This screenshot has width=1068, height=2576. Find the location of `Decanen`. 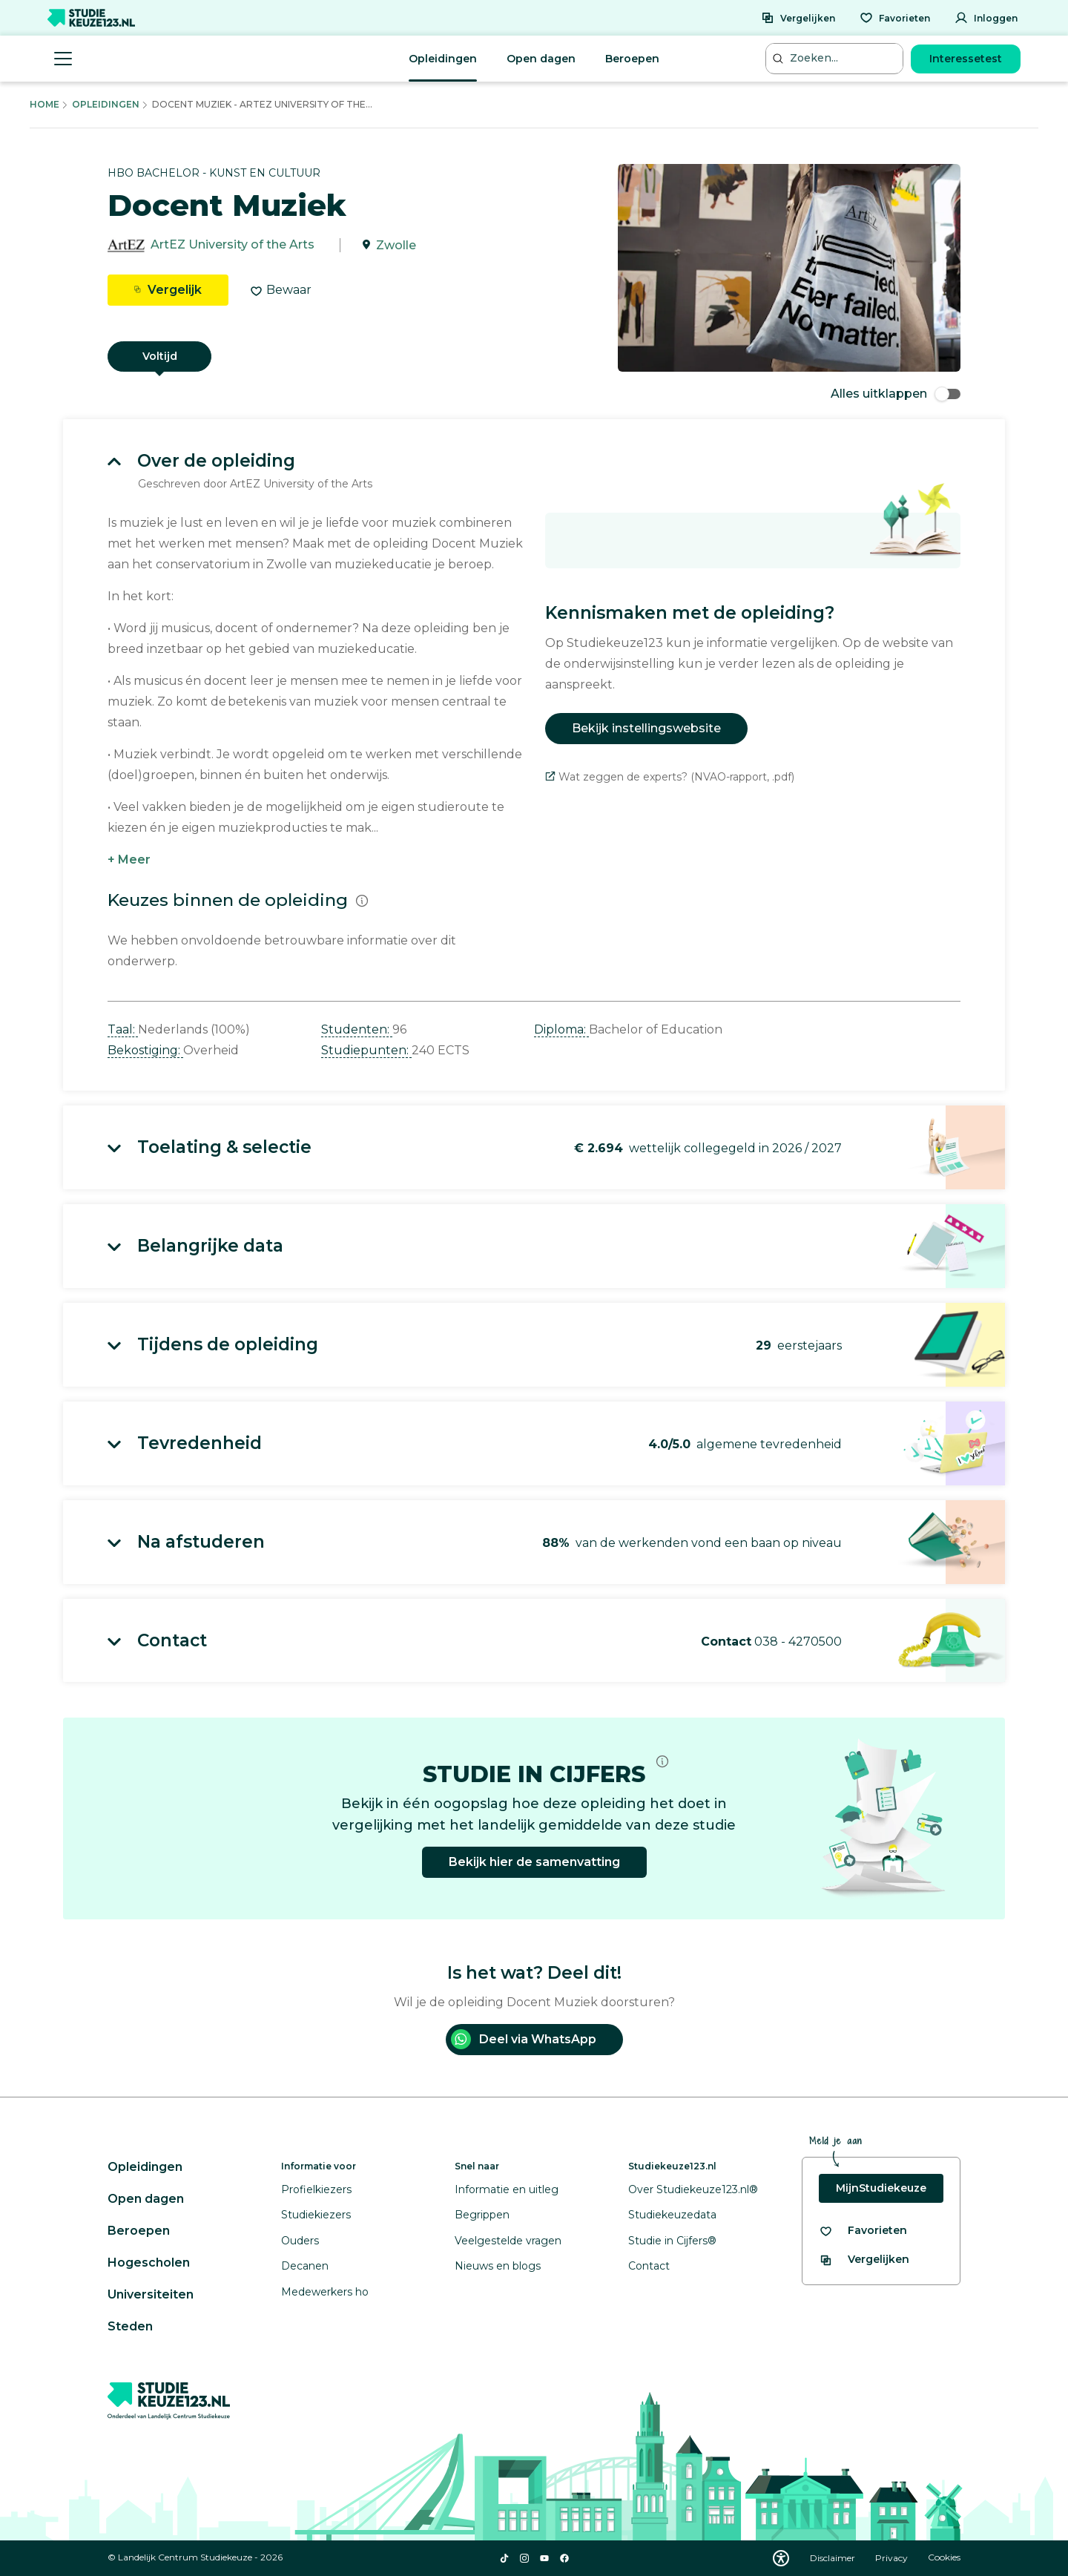

Decanen is located at coordinates (305, 2266).